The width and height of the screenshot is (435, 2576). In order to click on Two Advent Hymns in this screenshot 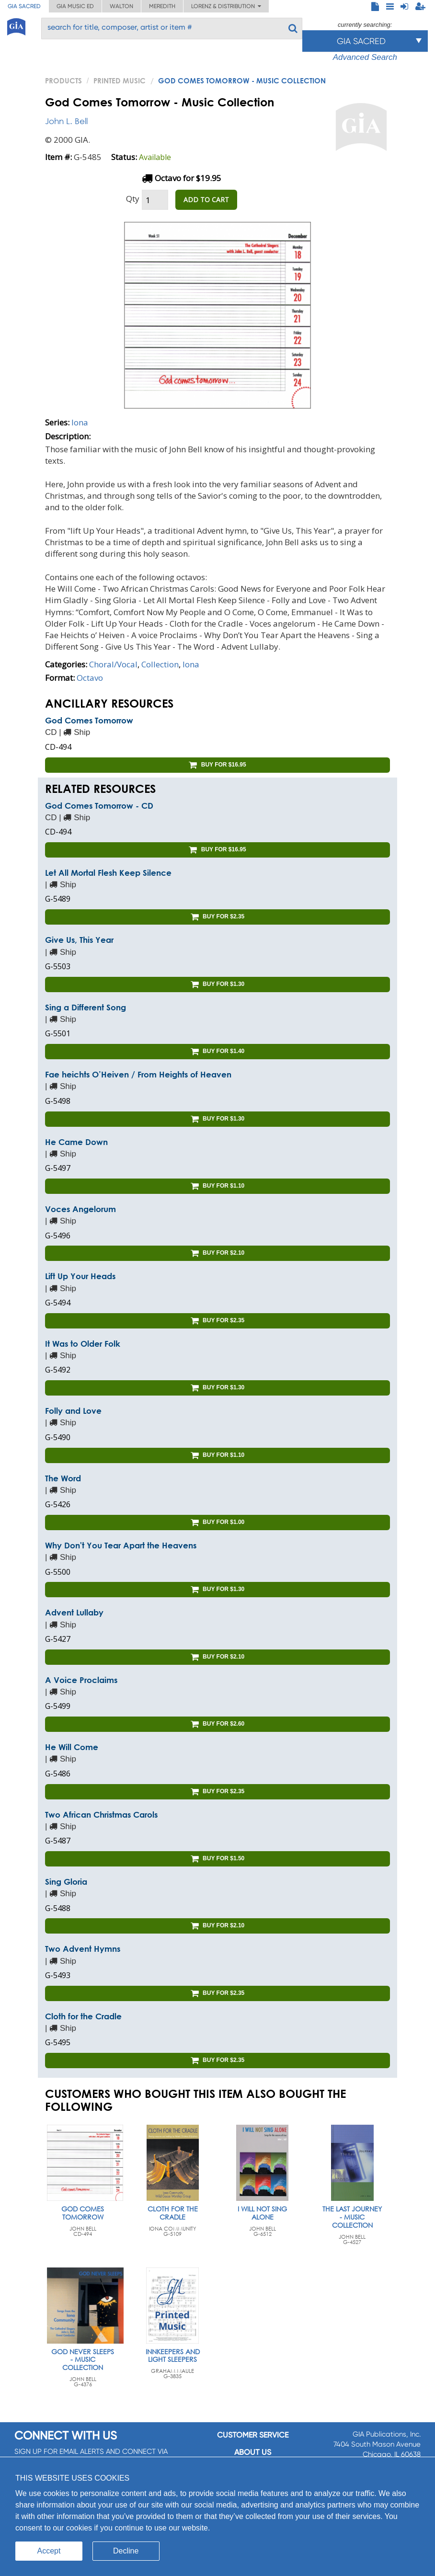, I will do `click(82, 1948)`.